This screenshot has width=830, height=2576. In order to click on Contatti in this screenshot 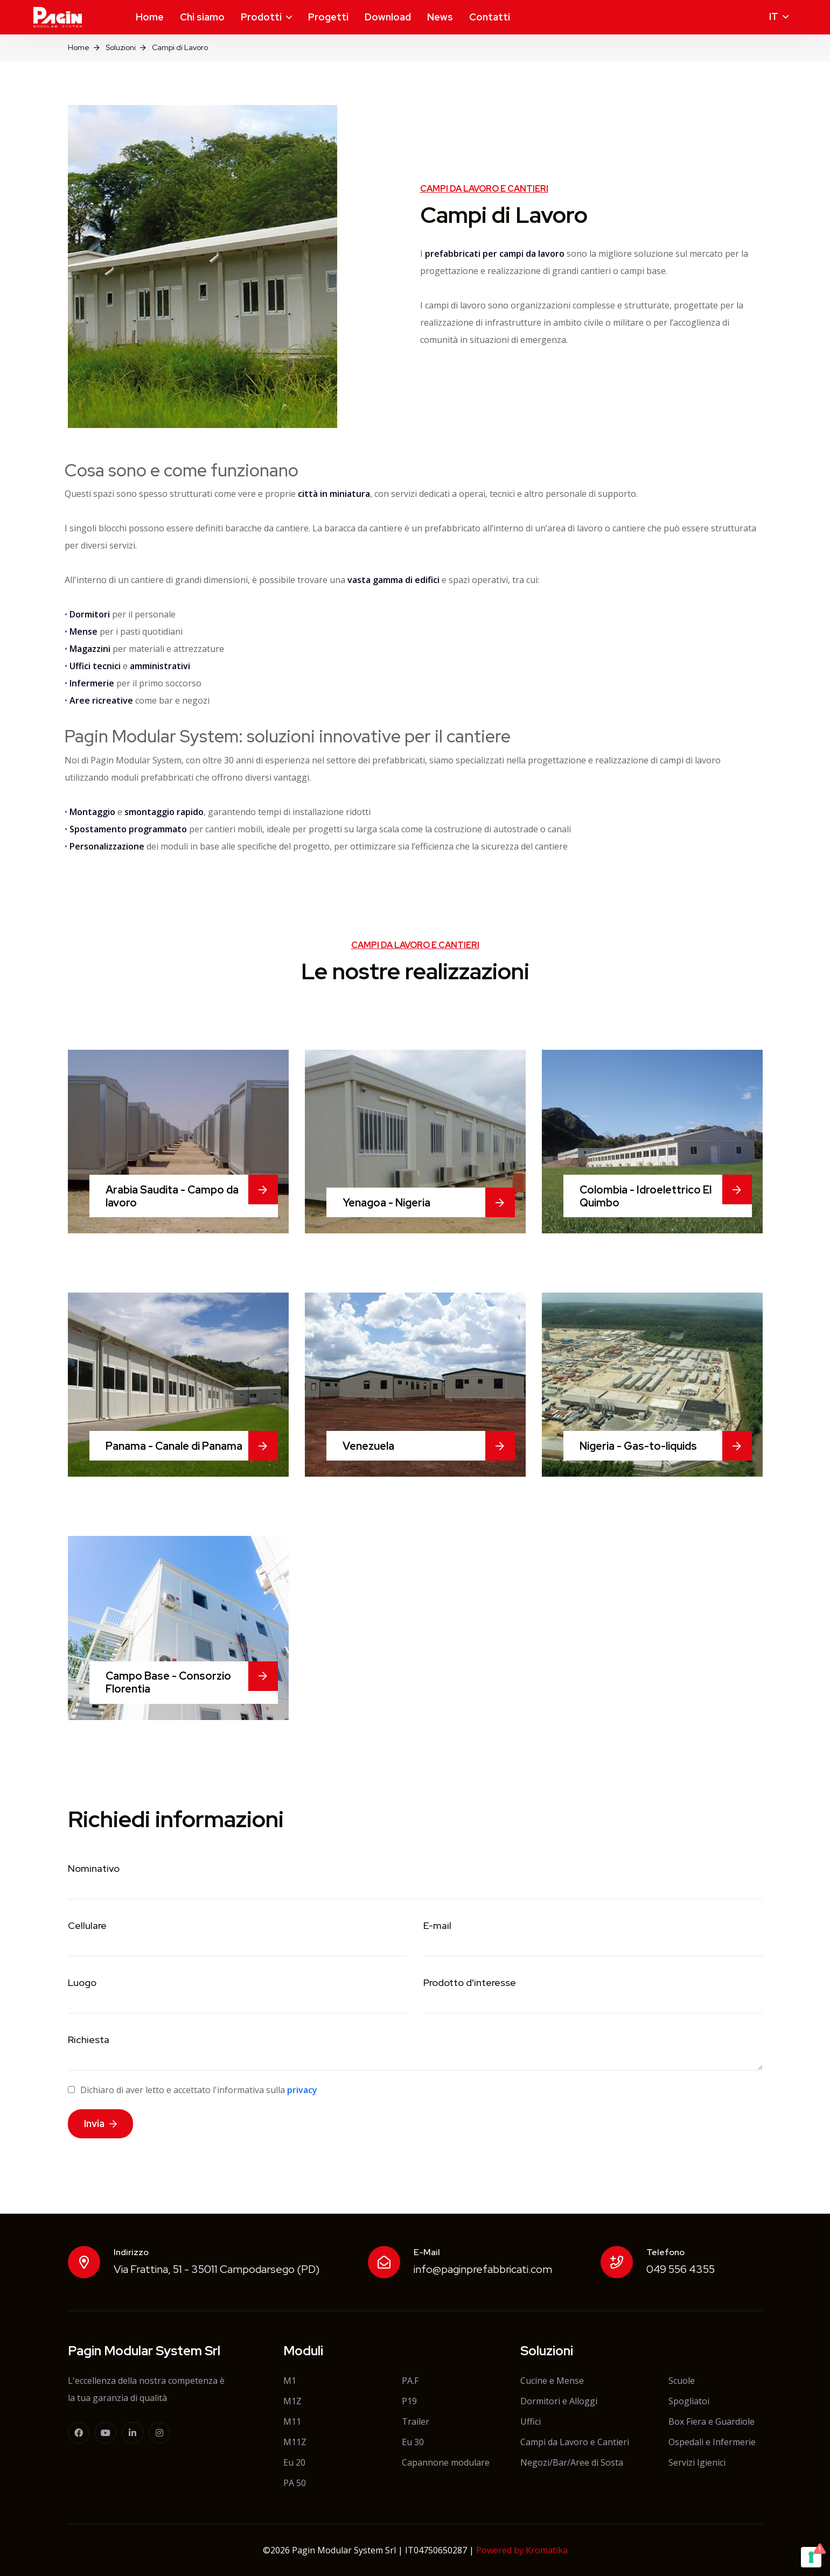, I will do `click(489, 17)`.